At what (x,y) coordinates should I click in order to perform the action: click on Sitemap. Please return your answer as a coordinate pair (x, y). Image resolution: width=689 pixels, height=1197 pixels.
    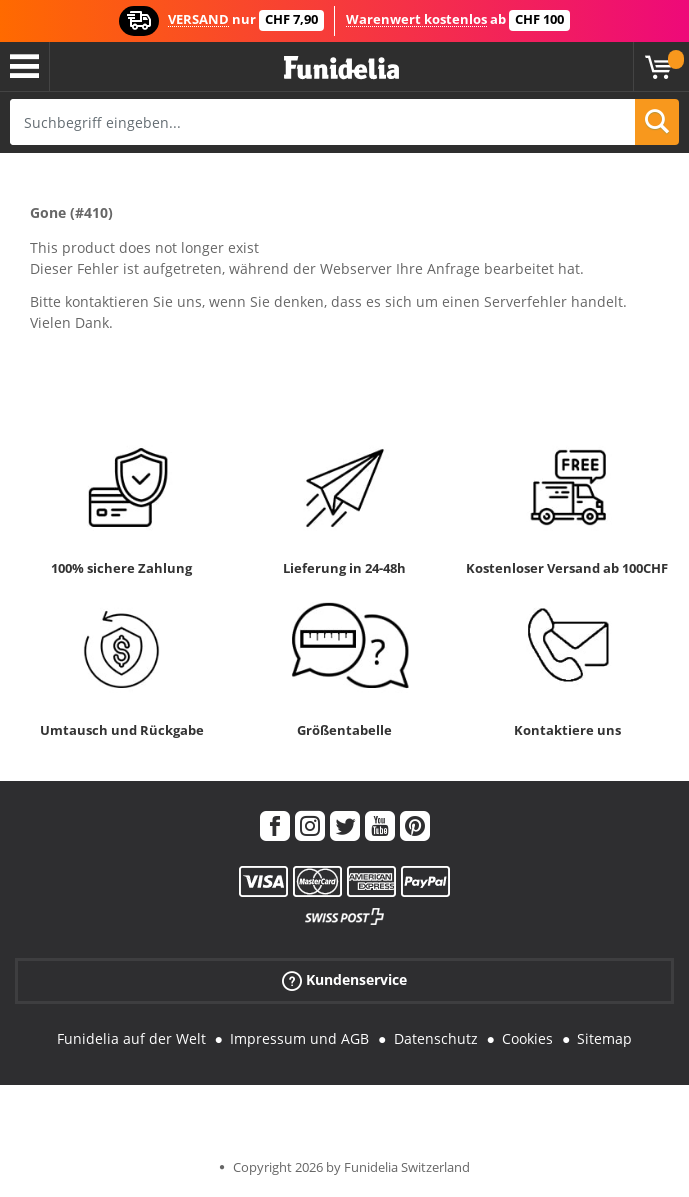
    Looking at the image, I should click on (604, 1038).